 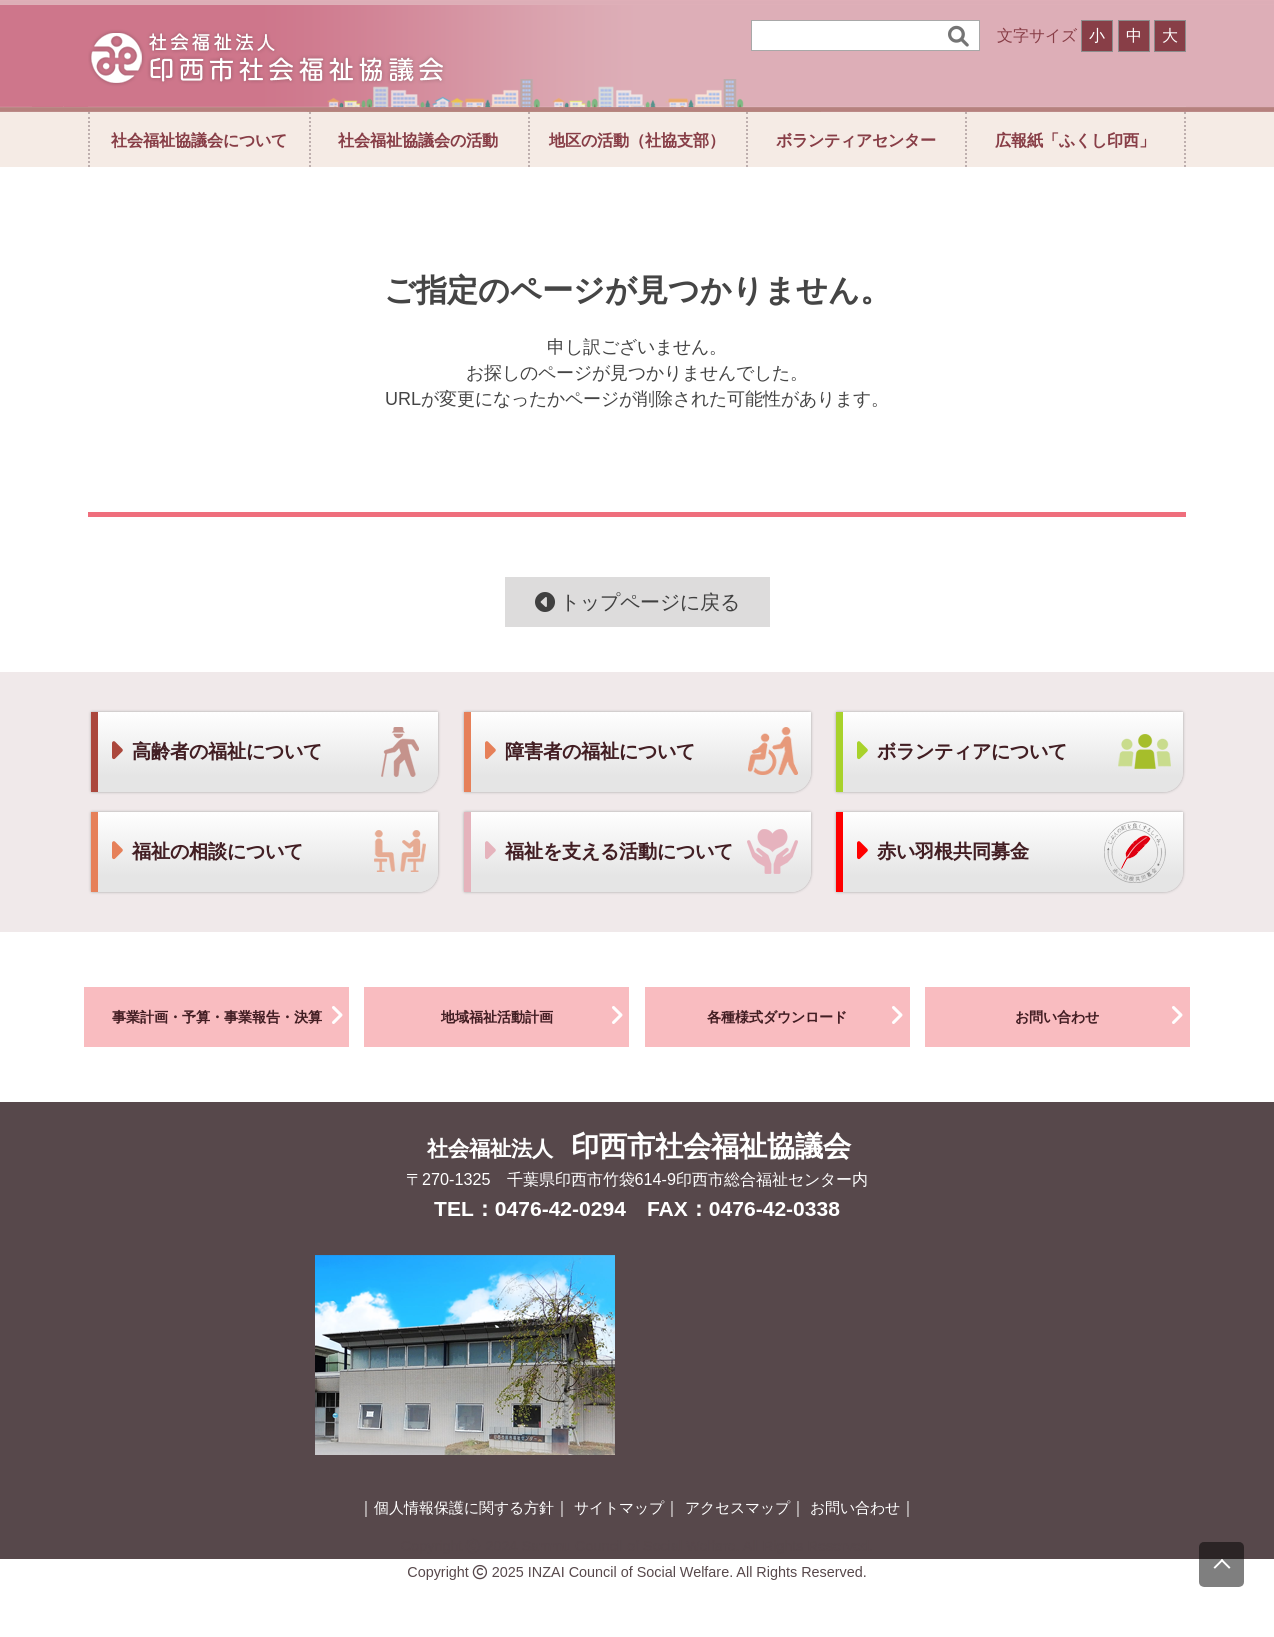 What do you see at coordinates (1075, 140) in the screenshot?
I see `広報紙「ふくし印西」` at bounding box center [1075, 140].